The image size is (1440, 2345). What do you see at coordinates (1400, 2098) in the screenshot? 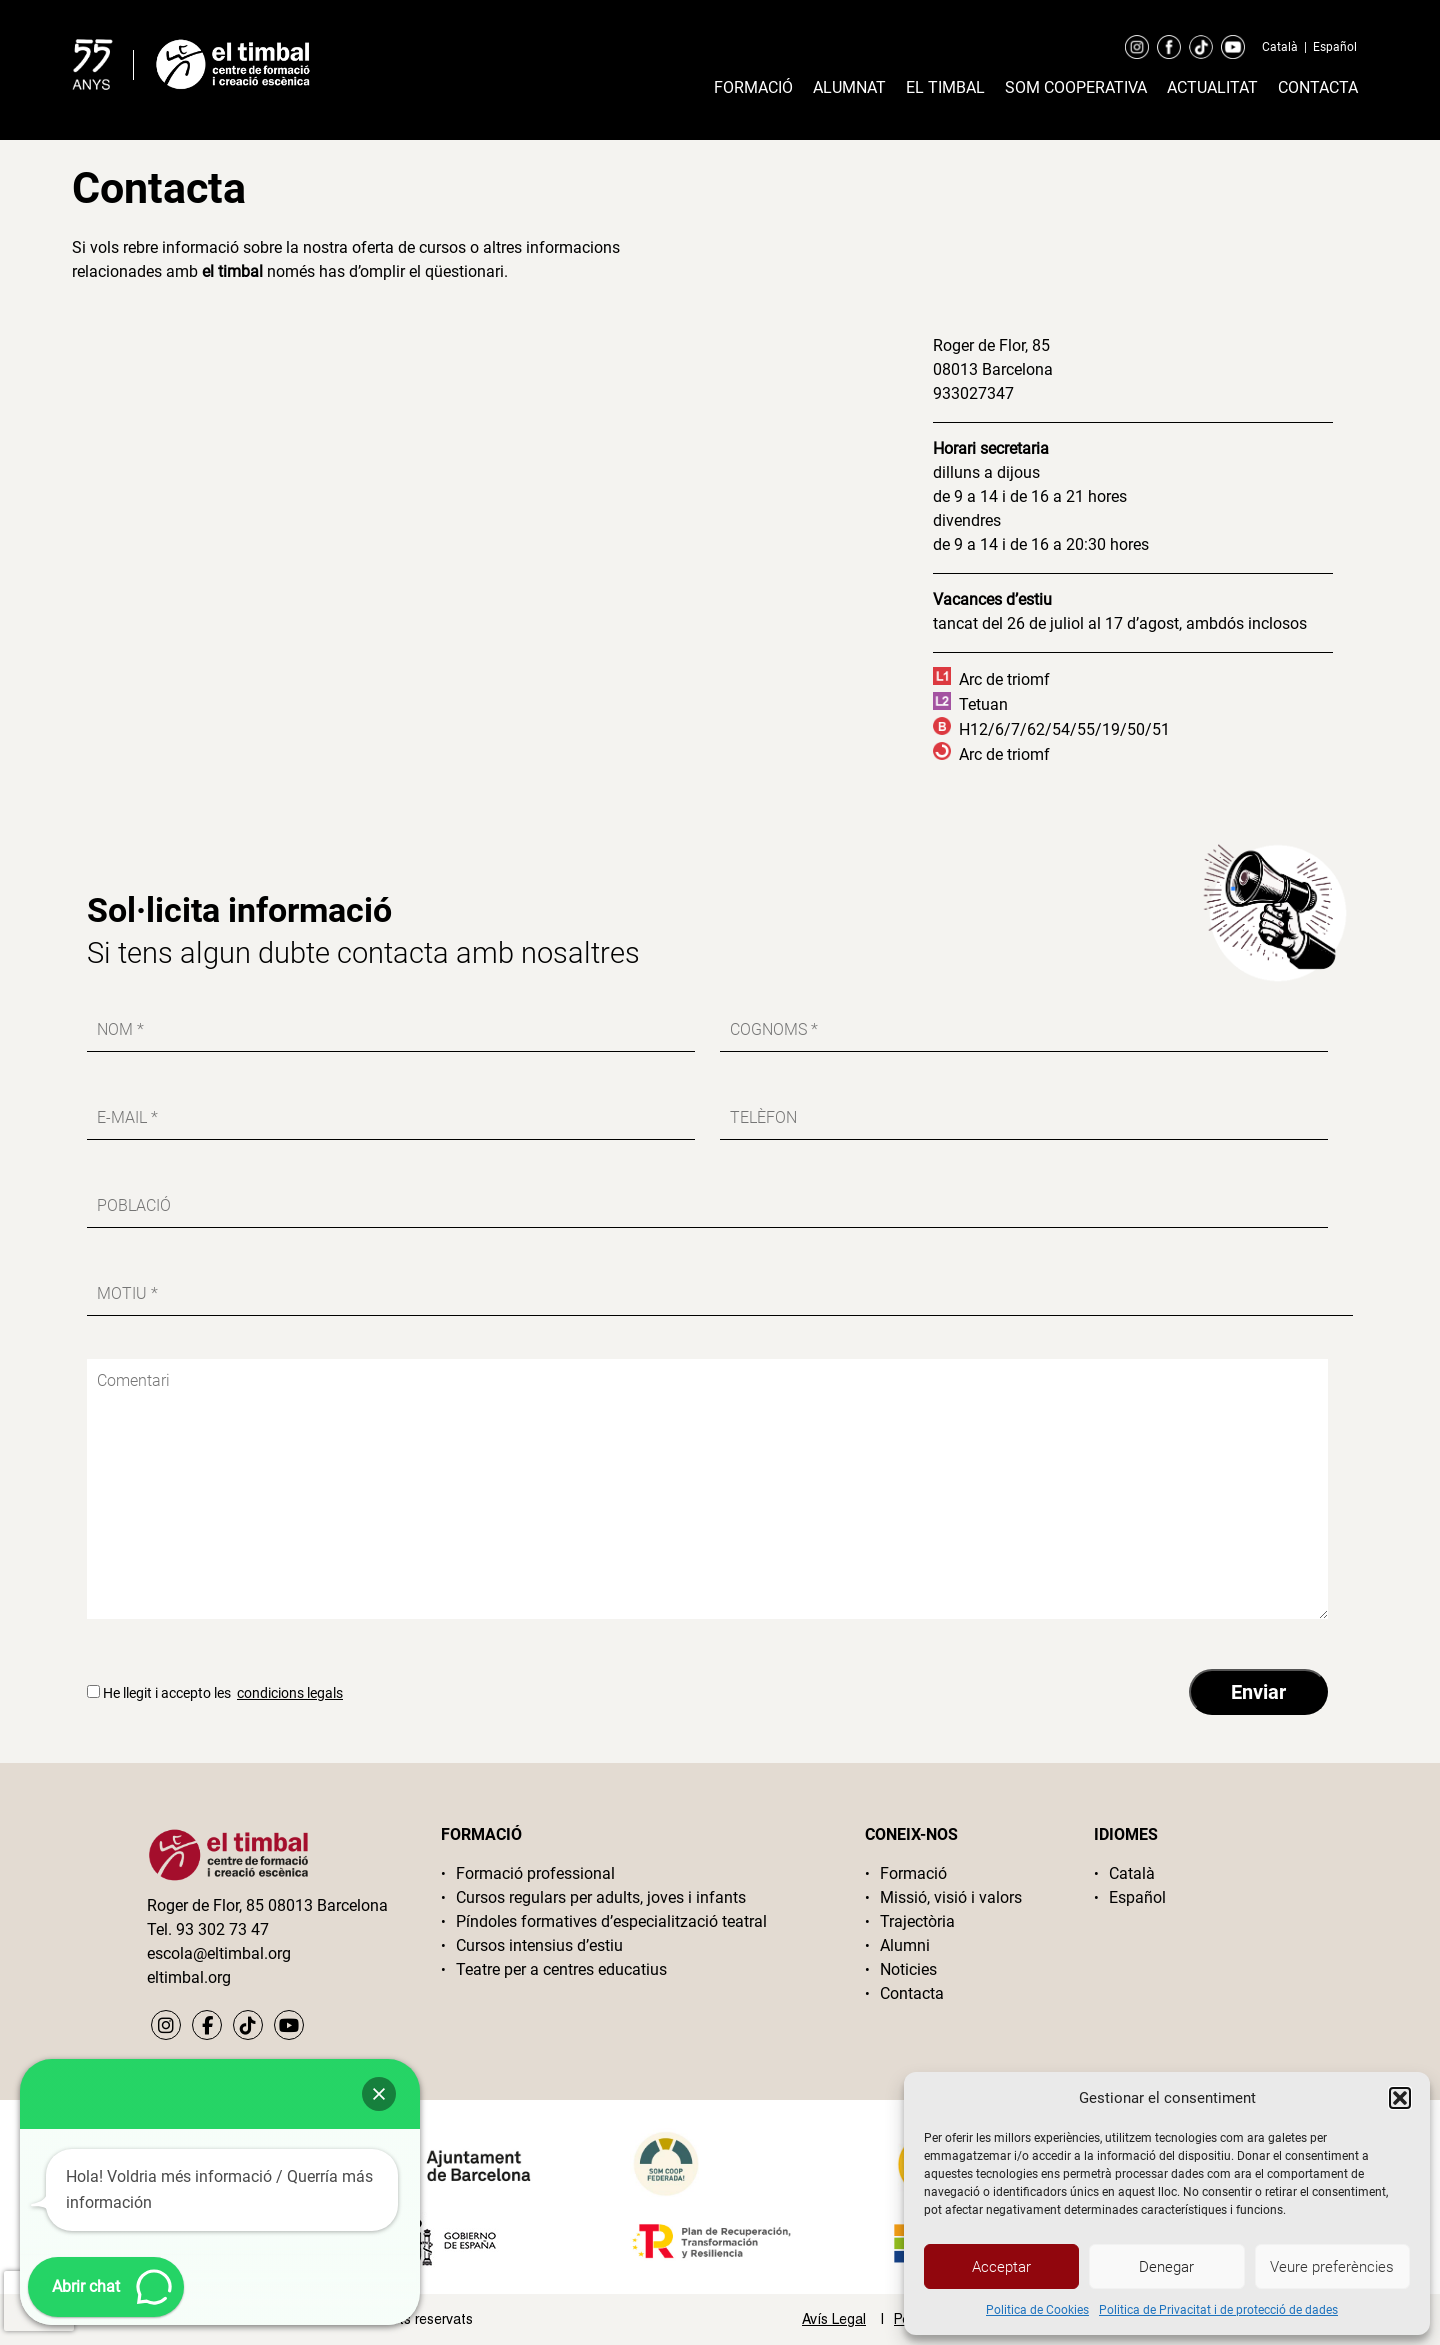
I see `[button]` at bounding box center [1400, 2098].